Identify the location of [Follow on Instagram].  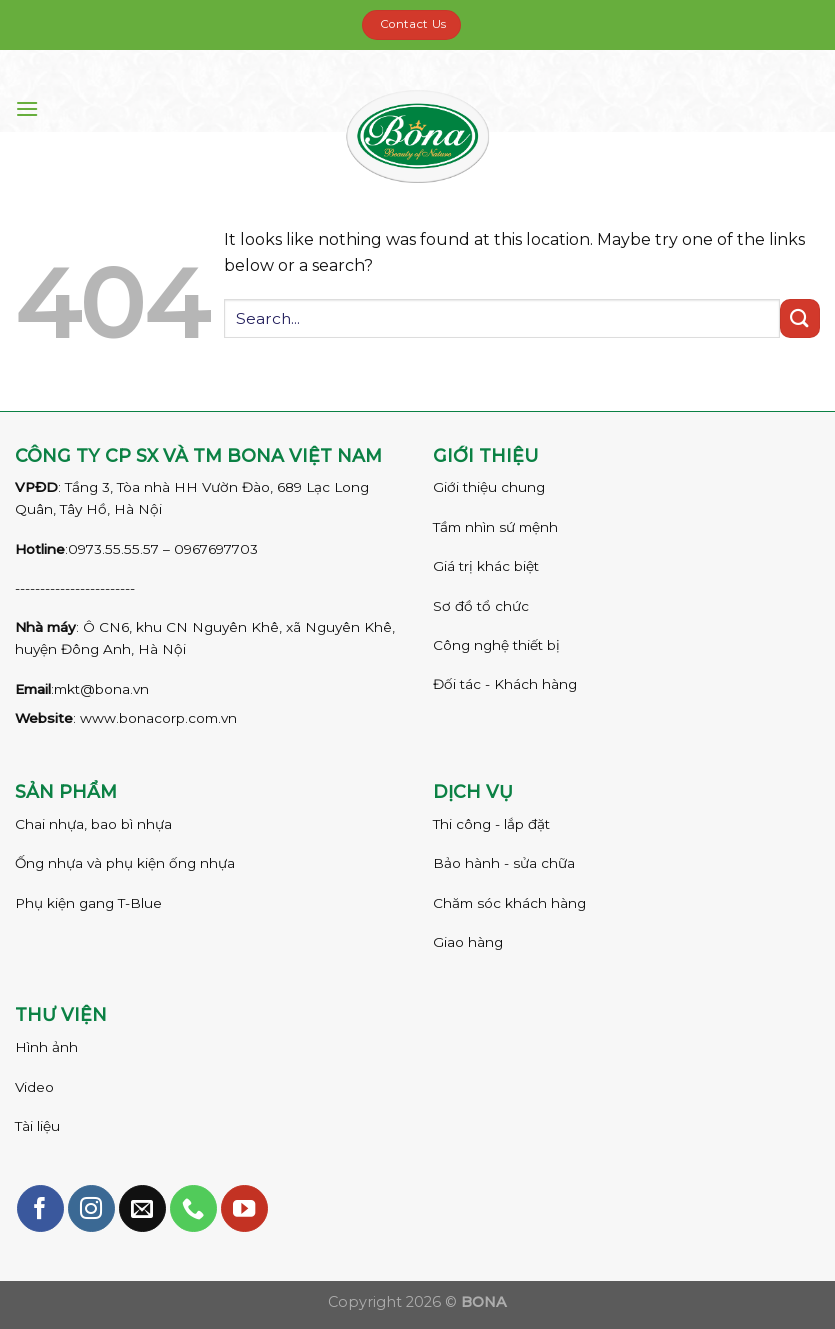
(91, 1208).